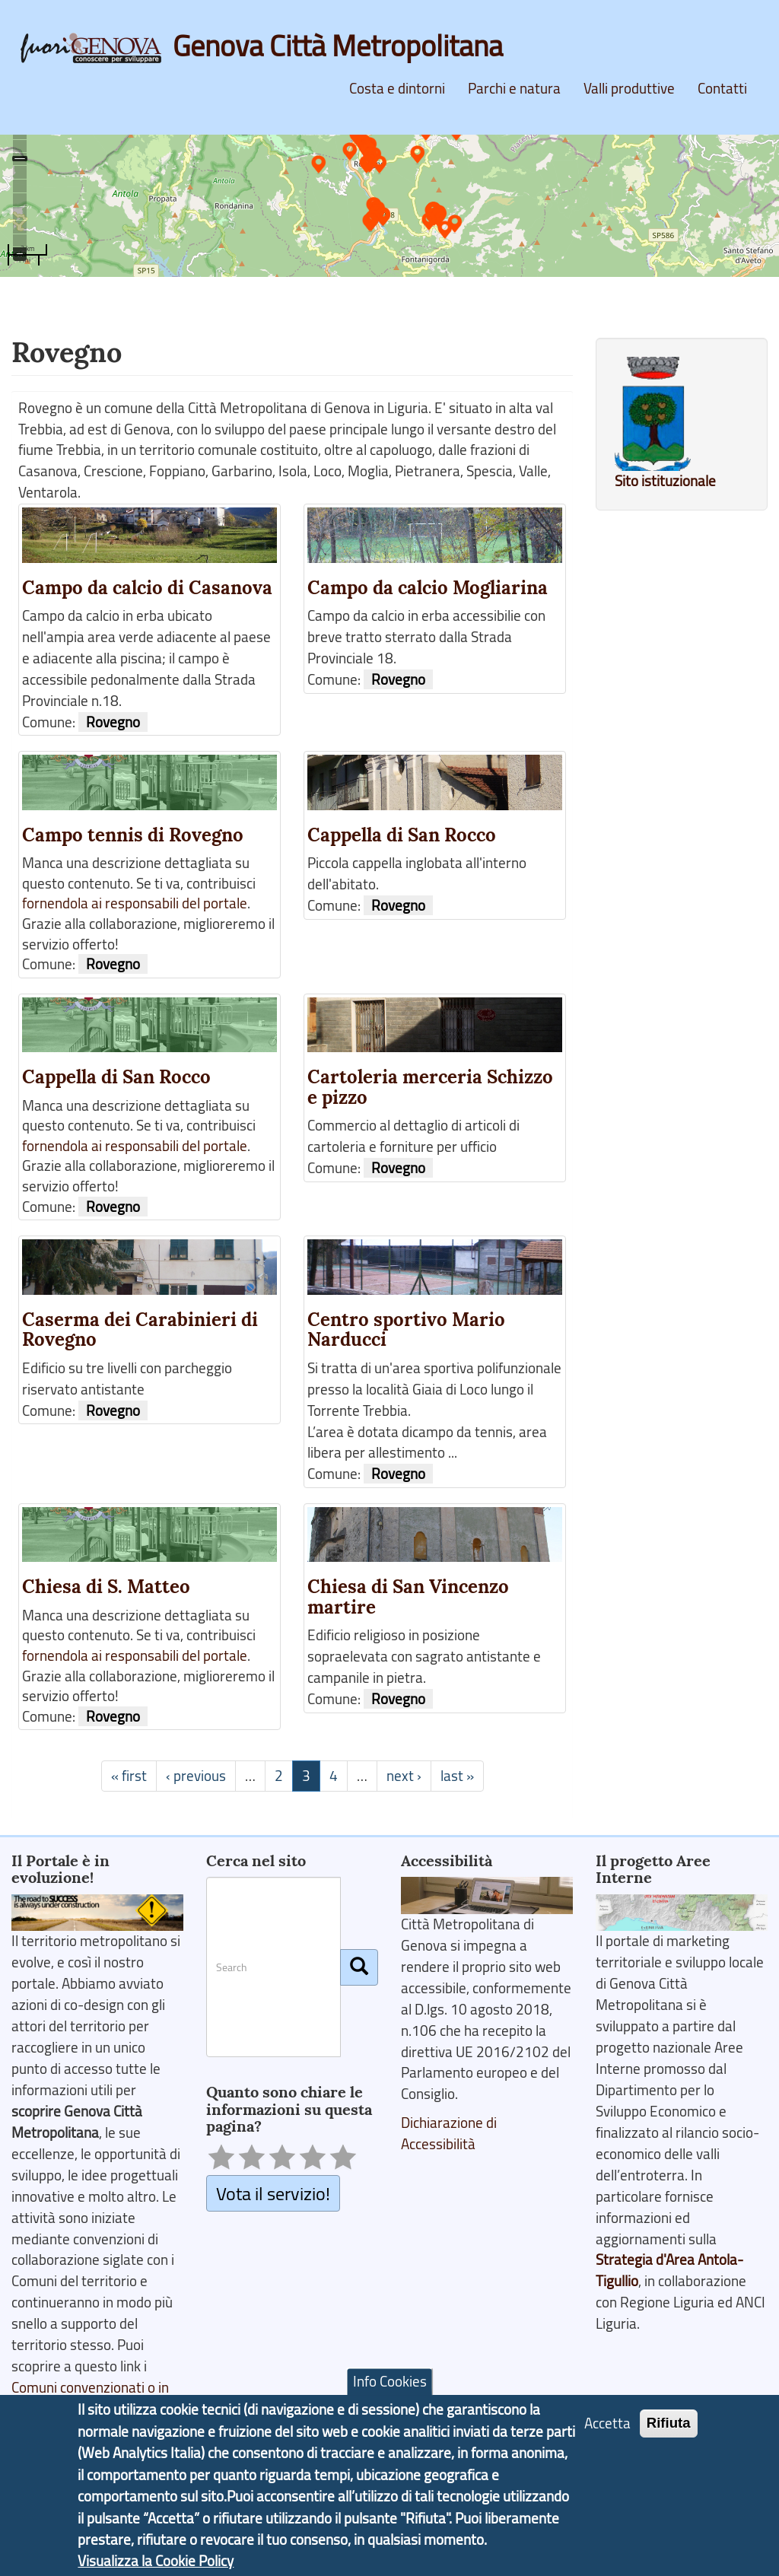  I want to click on Chiesa di S. Matteo, so click(106, 1586).